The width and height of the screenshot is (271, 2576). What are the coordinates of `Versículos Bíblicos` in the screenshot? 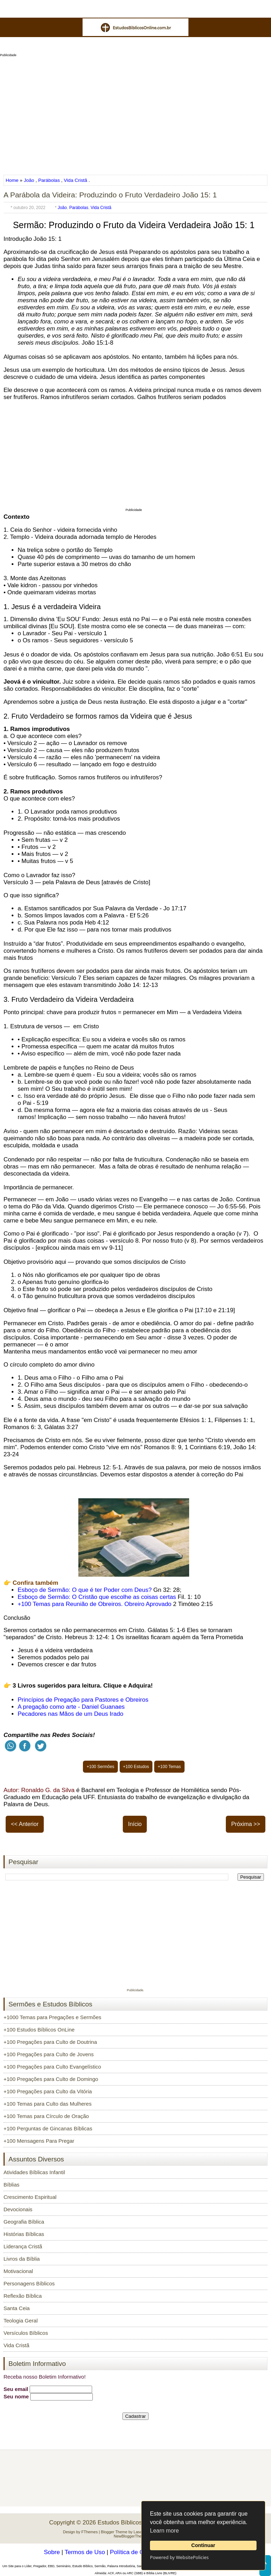 It's located at (26, 2333).